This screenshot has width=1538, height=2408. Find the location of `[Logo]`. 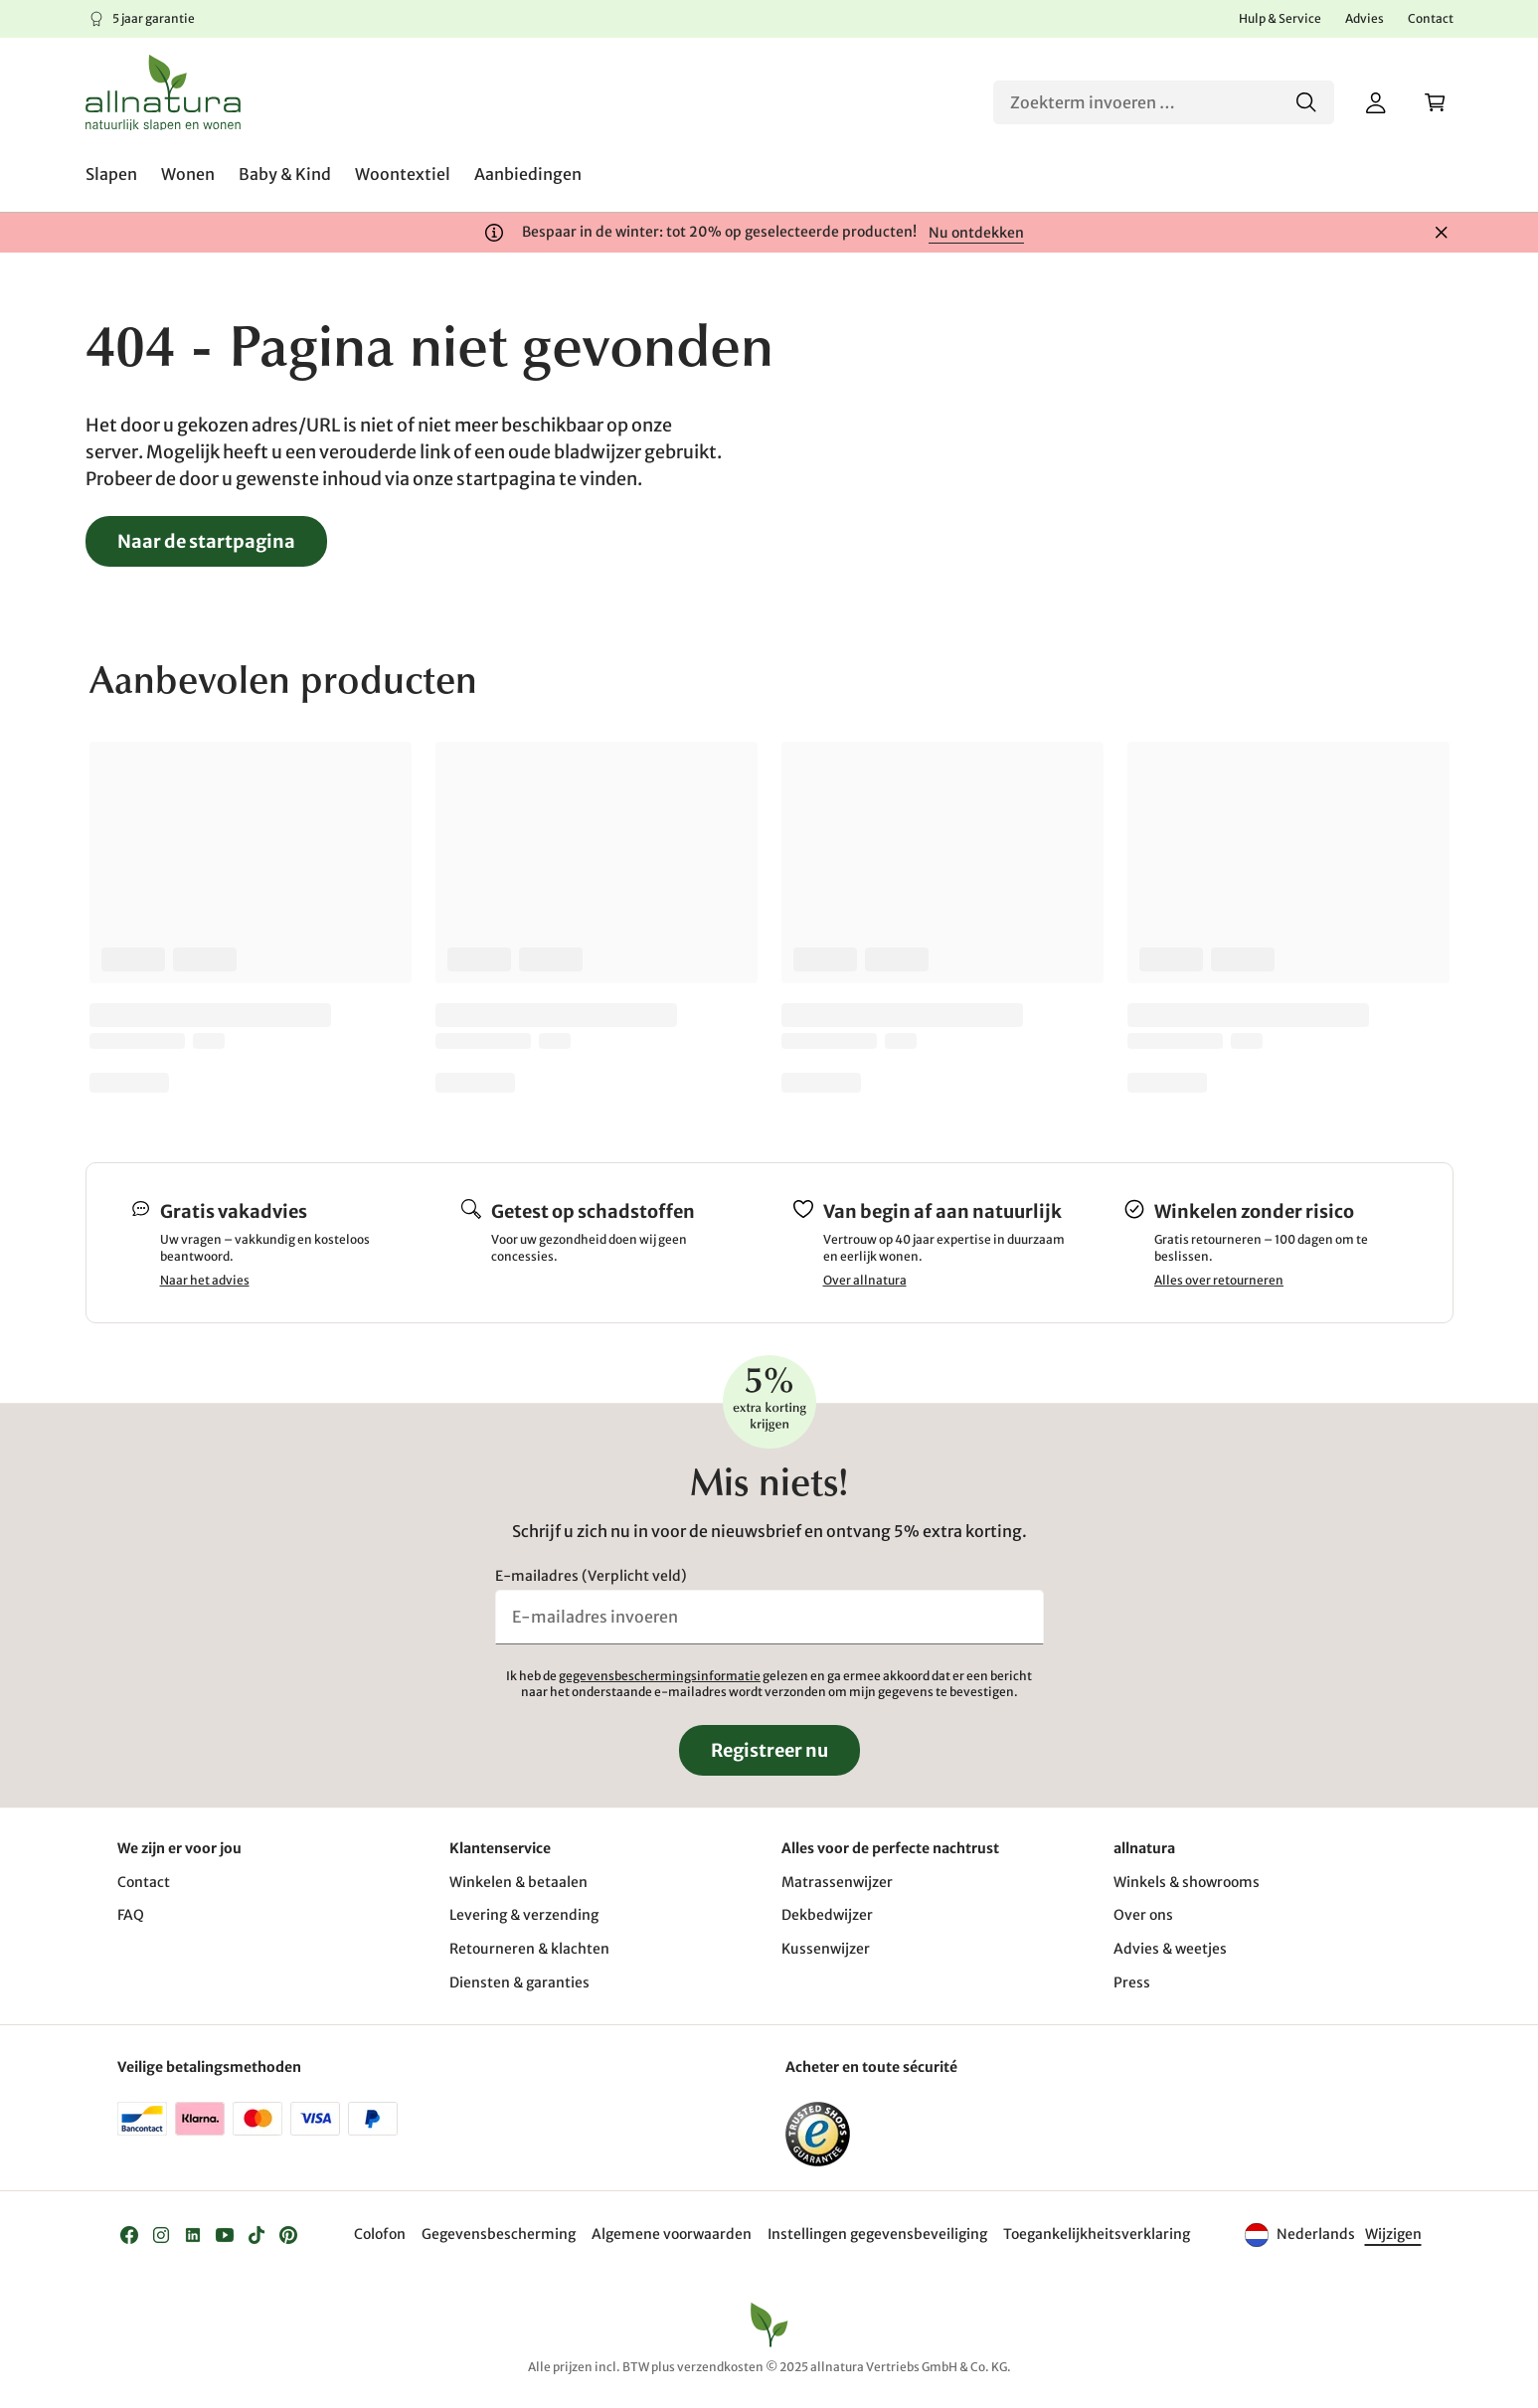

[Logo] is located at coordinates (163, 92).